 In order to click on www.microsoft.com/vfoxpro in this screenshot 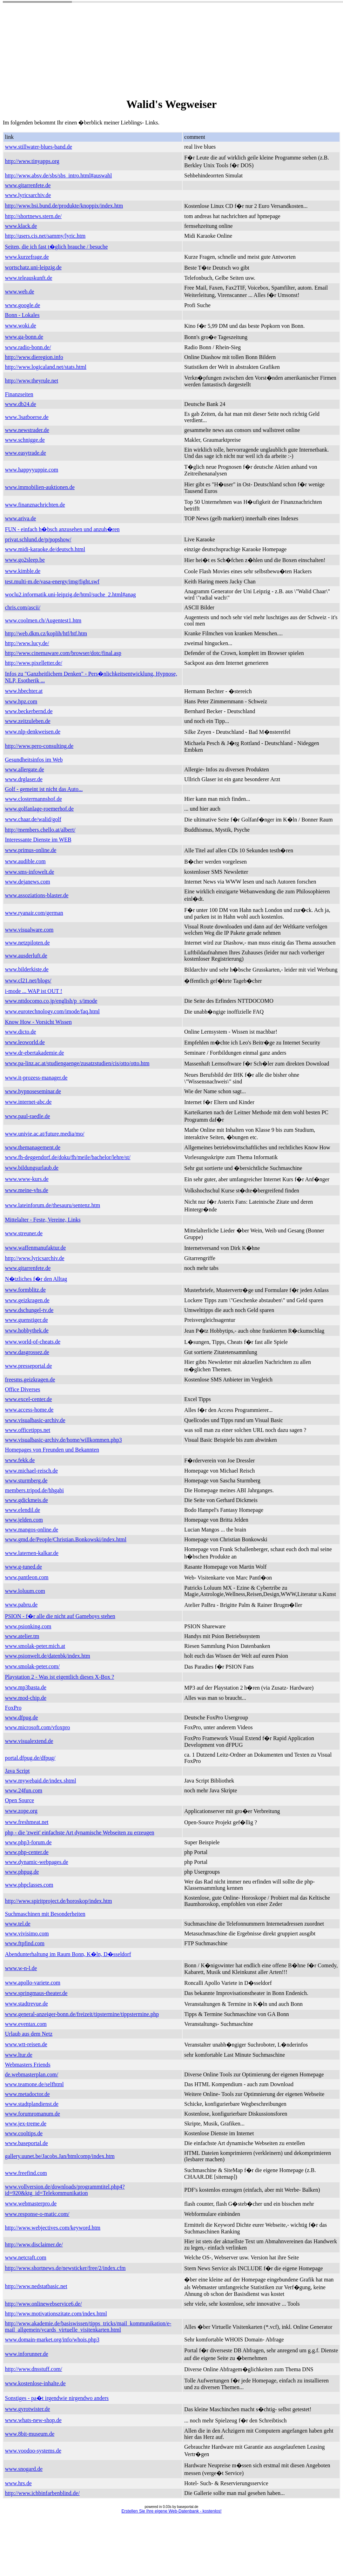, I will do `click(37, 1727)`.